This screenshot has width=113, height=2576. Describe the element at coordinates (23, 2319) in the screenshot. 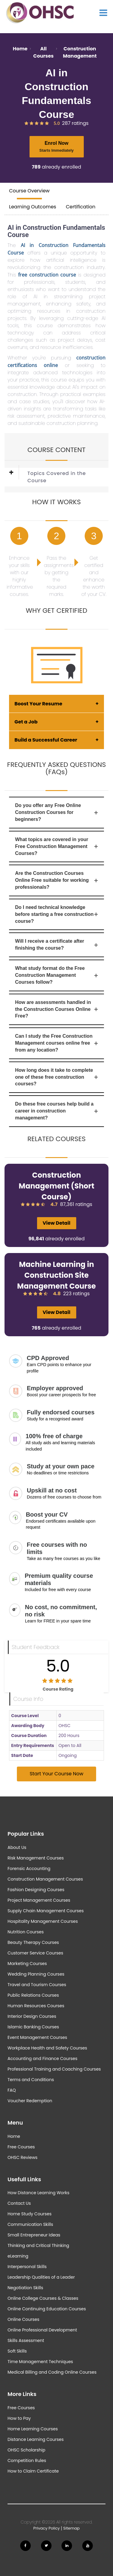

I see `Online Courses` at that location.